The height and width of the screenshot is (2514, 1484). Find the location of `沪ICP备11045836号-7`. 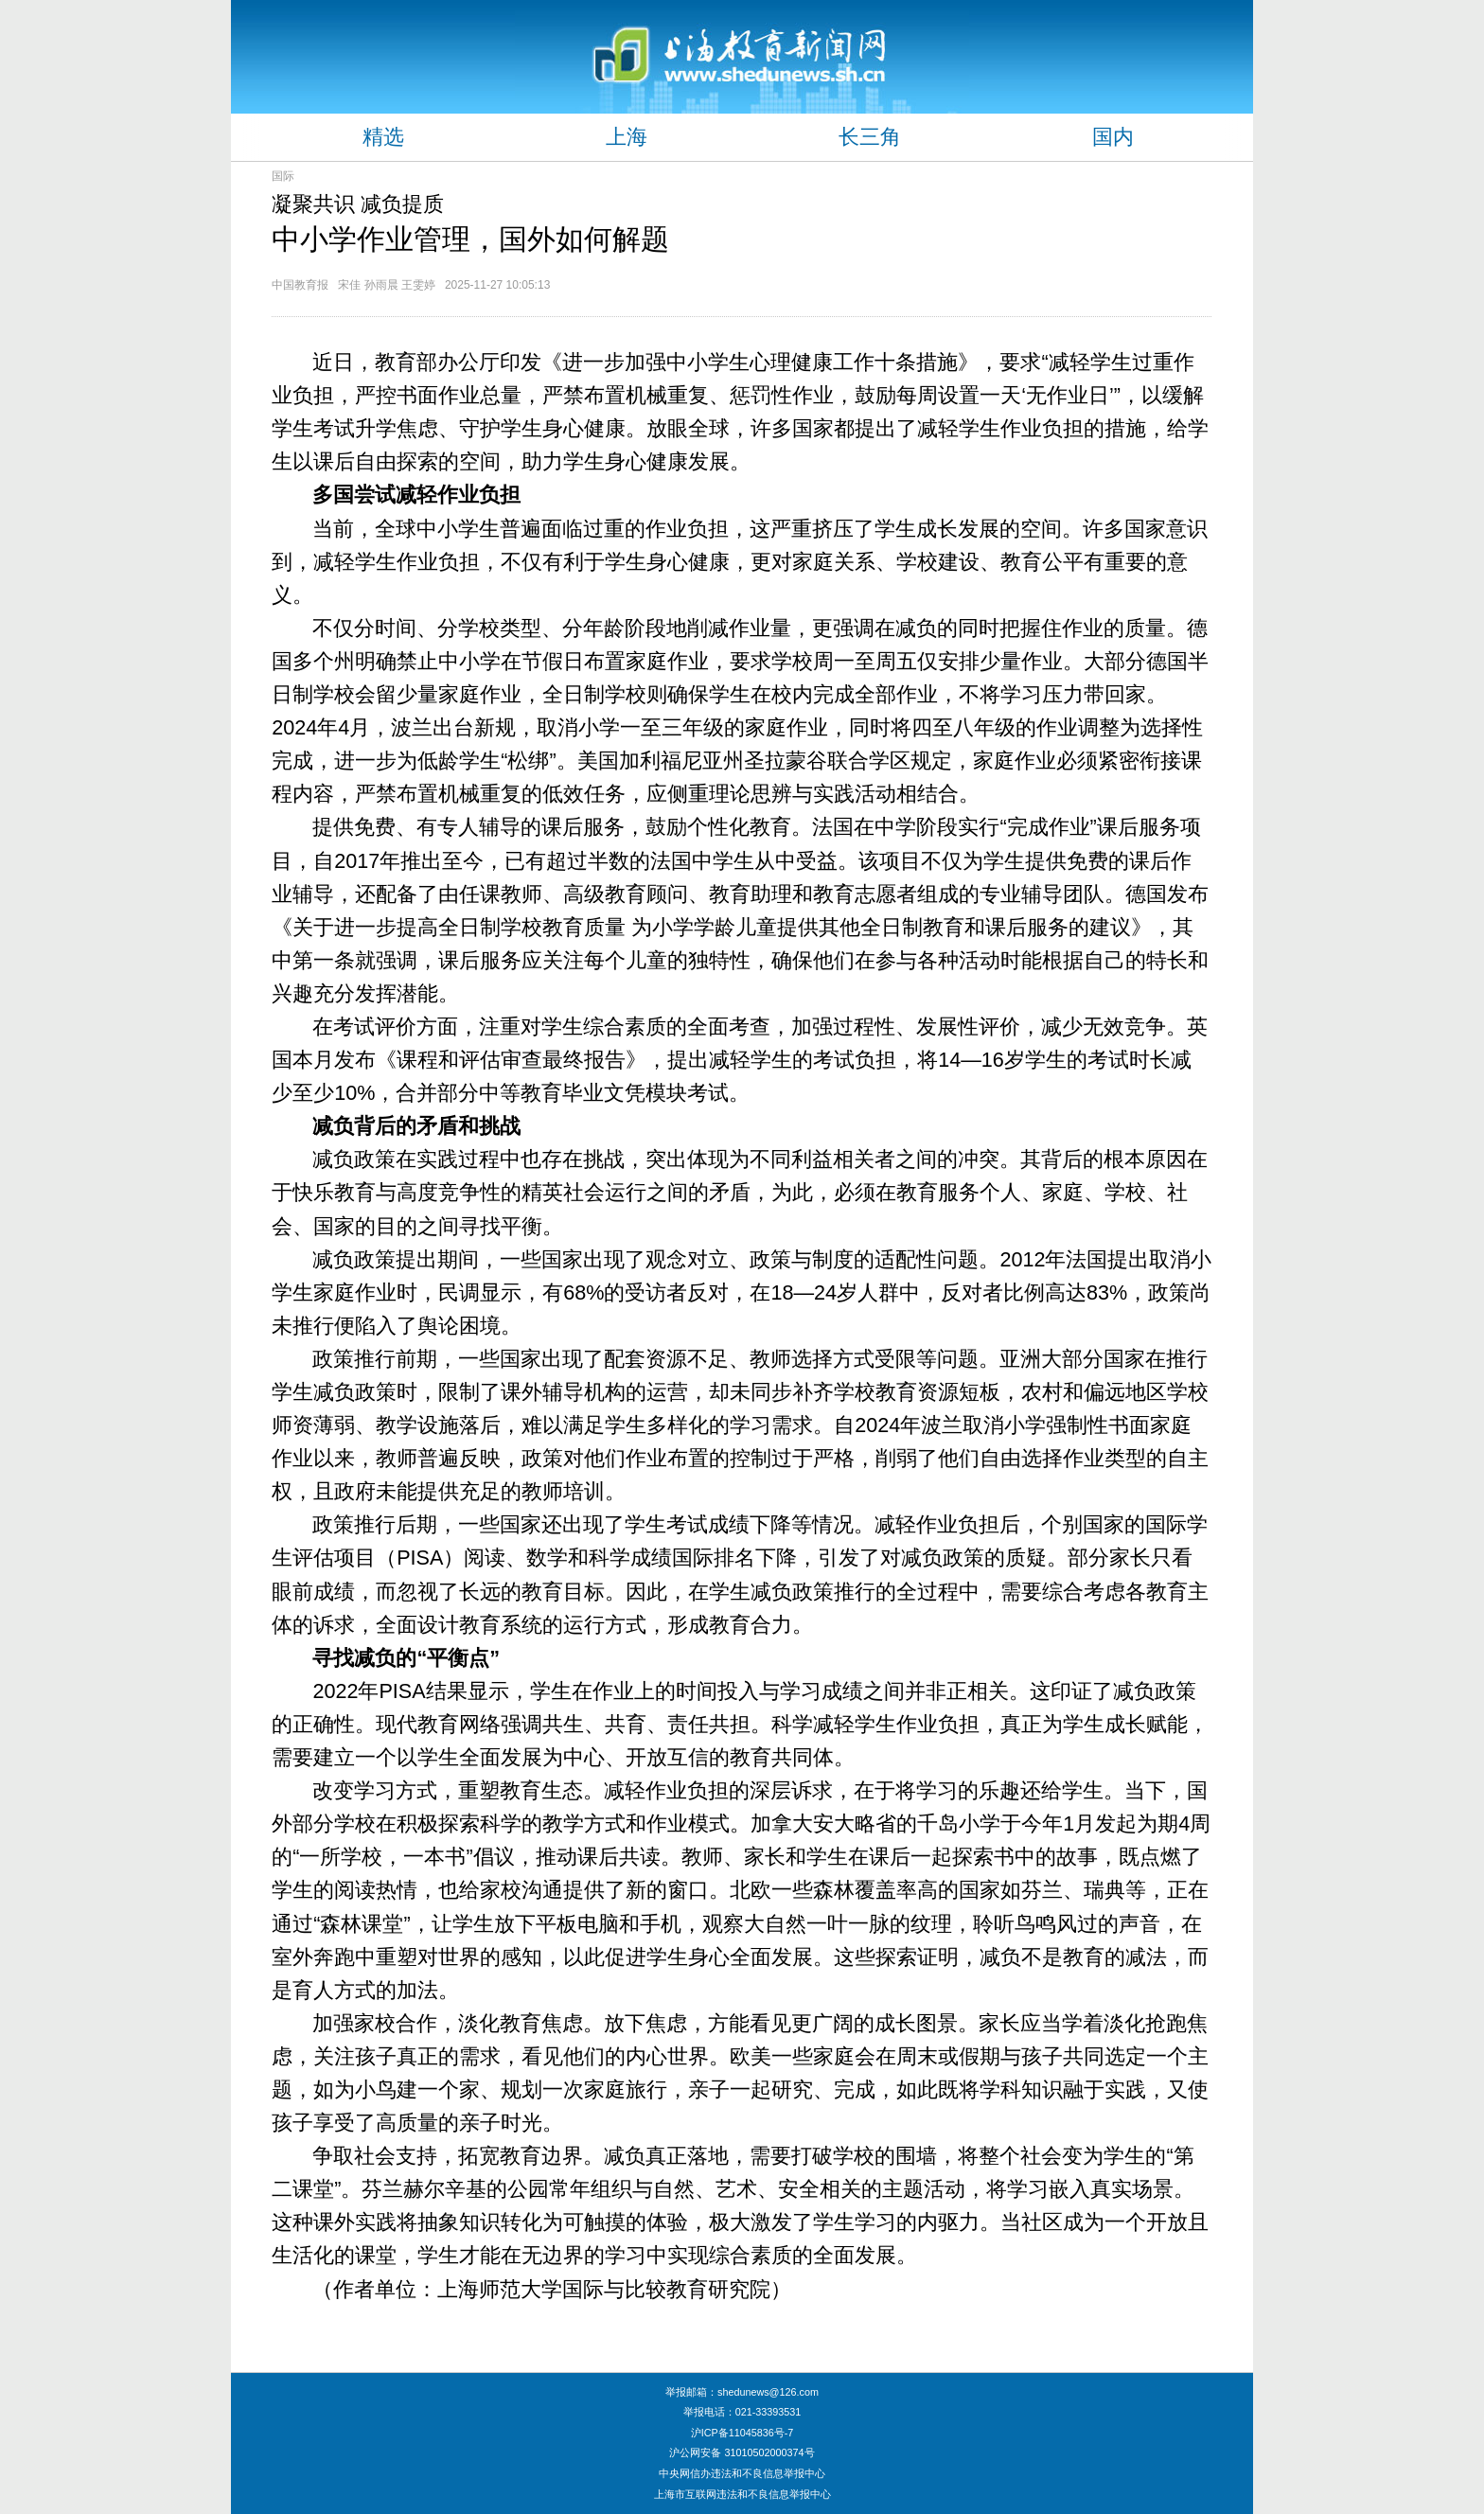

沪ICP备11045836号-7 is located at coordinates (742, 2432).